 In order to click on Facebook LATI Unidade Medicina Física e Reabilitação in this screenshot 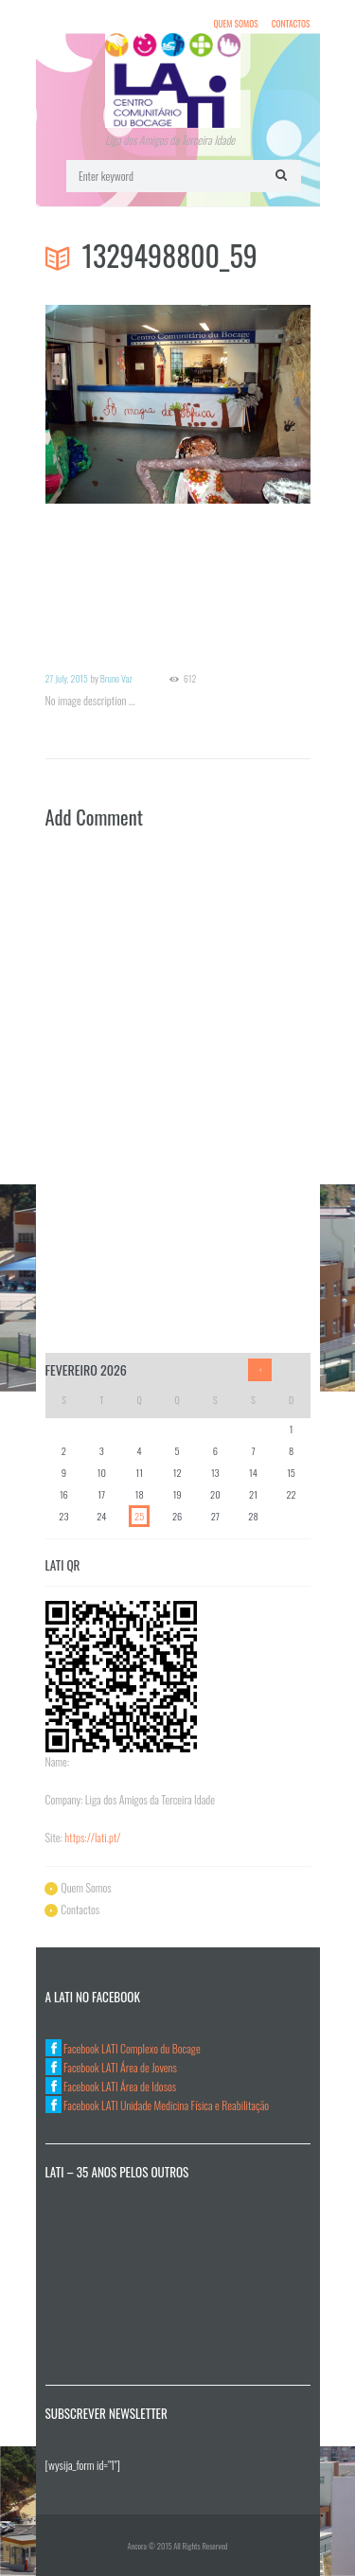, I will do `click(157, 2105)`.